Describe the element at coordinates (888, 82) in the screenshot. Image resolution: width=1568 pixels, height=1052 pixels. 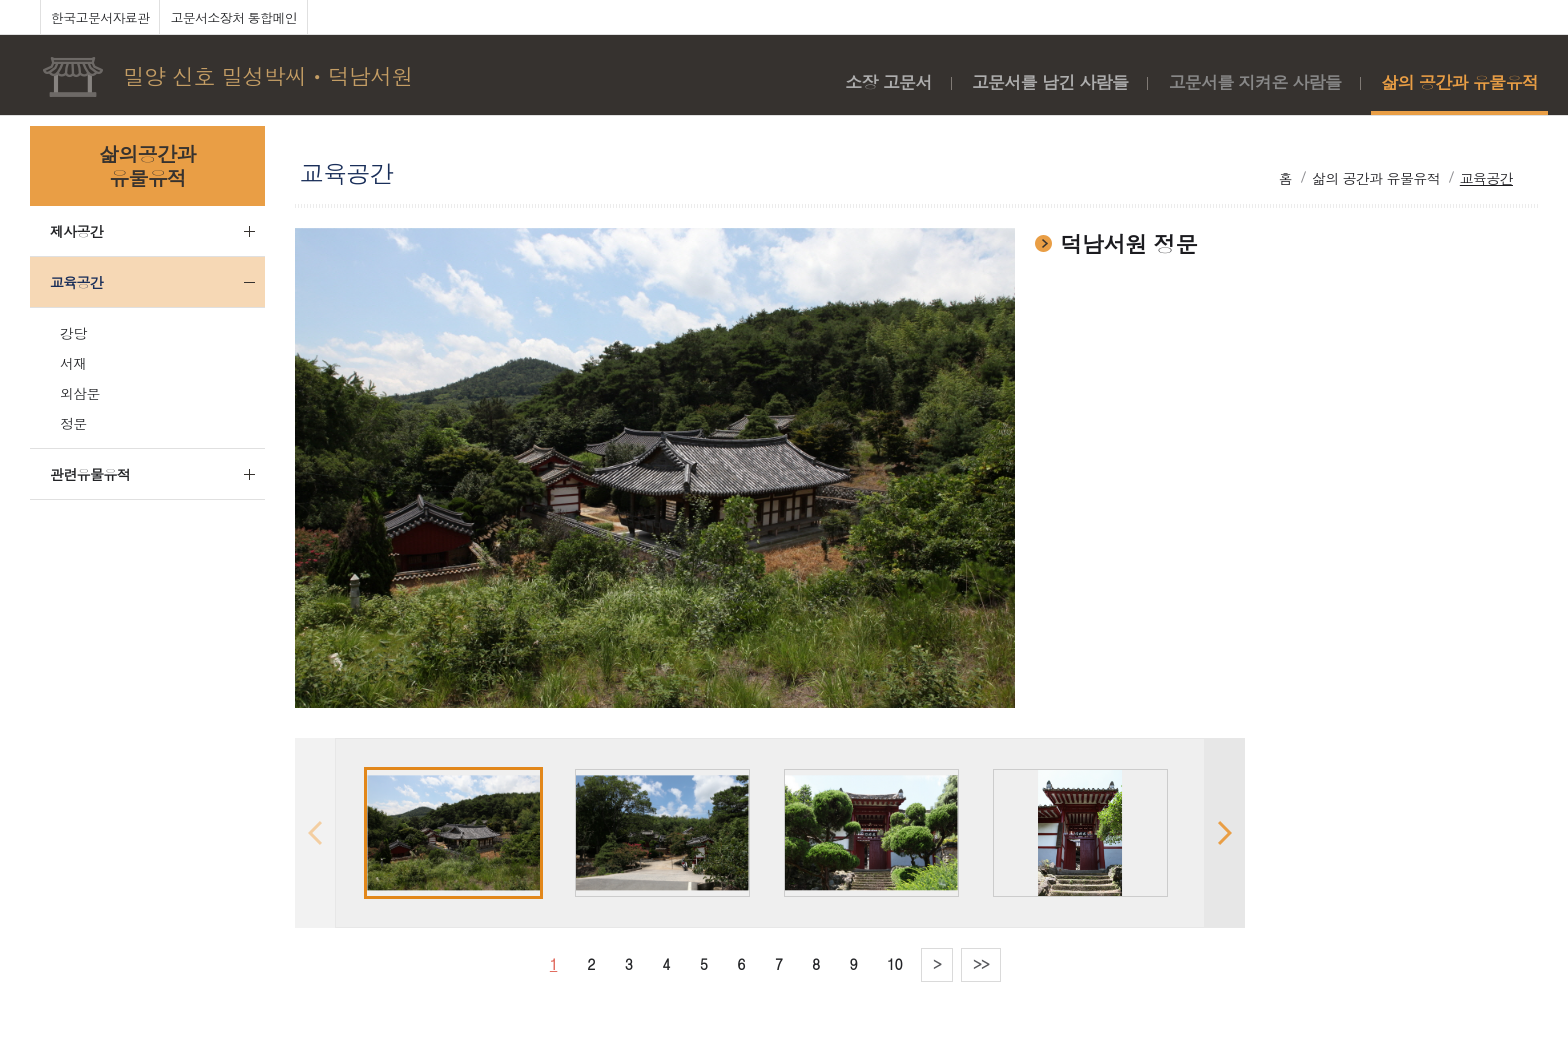
I see `소장 고문서` at that location.